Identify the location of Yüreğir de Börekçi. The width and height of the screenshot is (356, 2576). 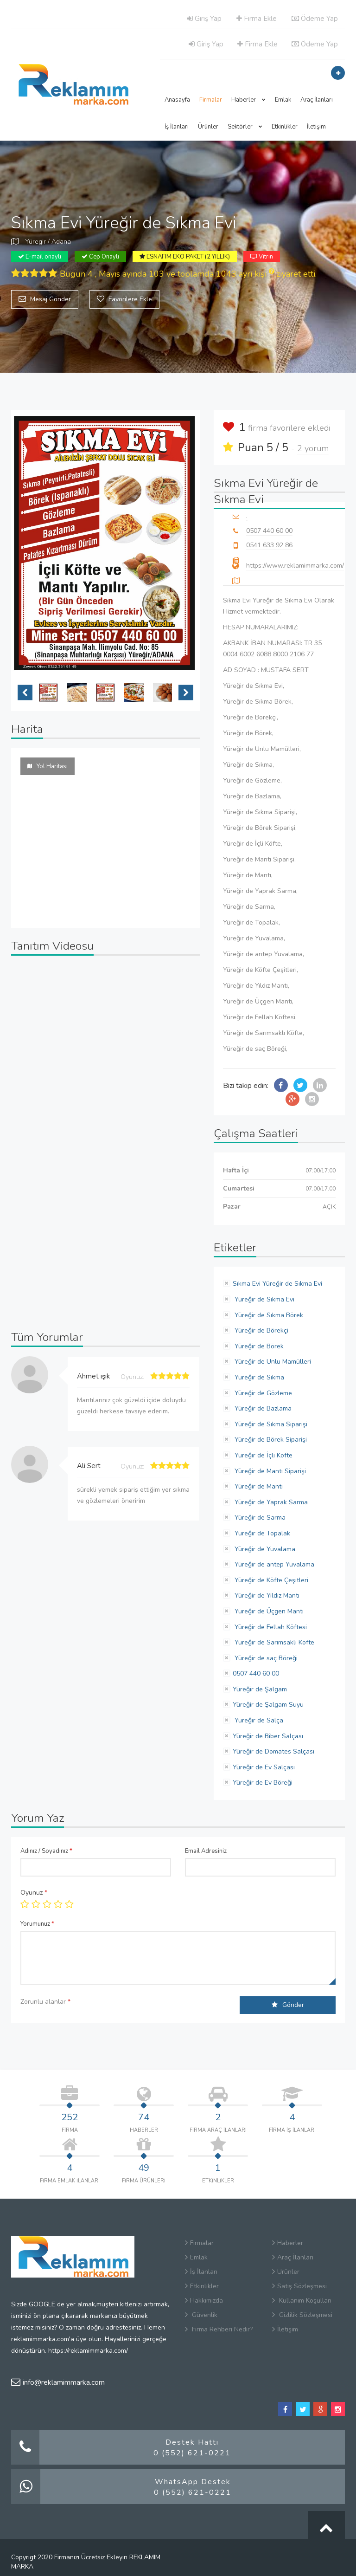
(260, 1330).